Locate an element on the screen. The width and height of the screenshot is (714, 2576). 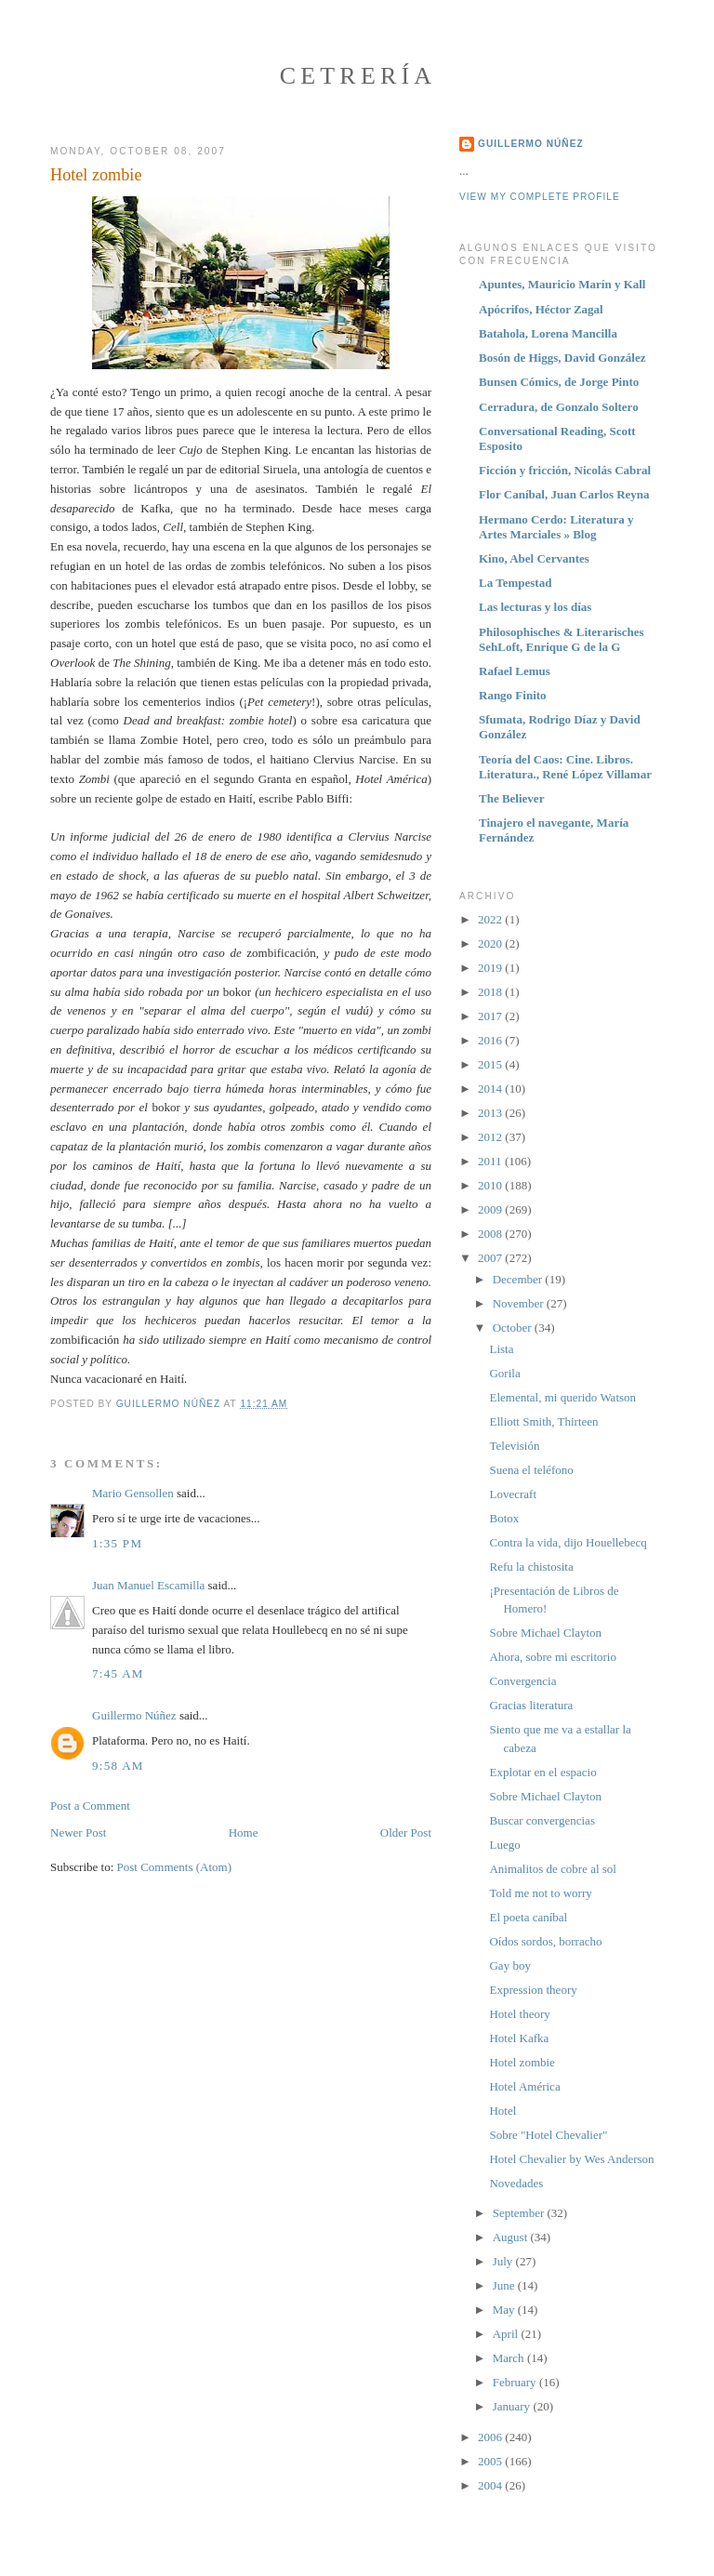
Apuntes, Mauricio Marín y Kall is located at coordinates (562, 284).